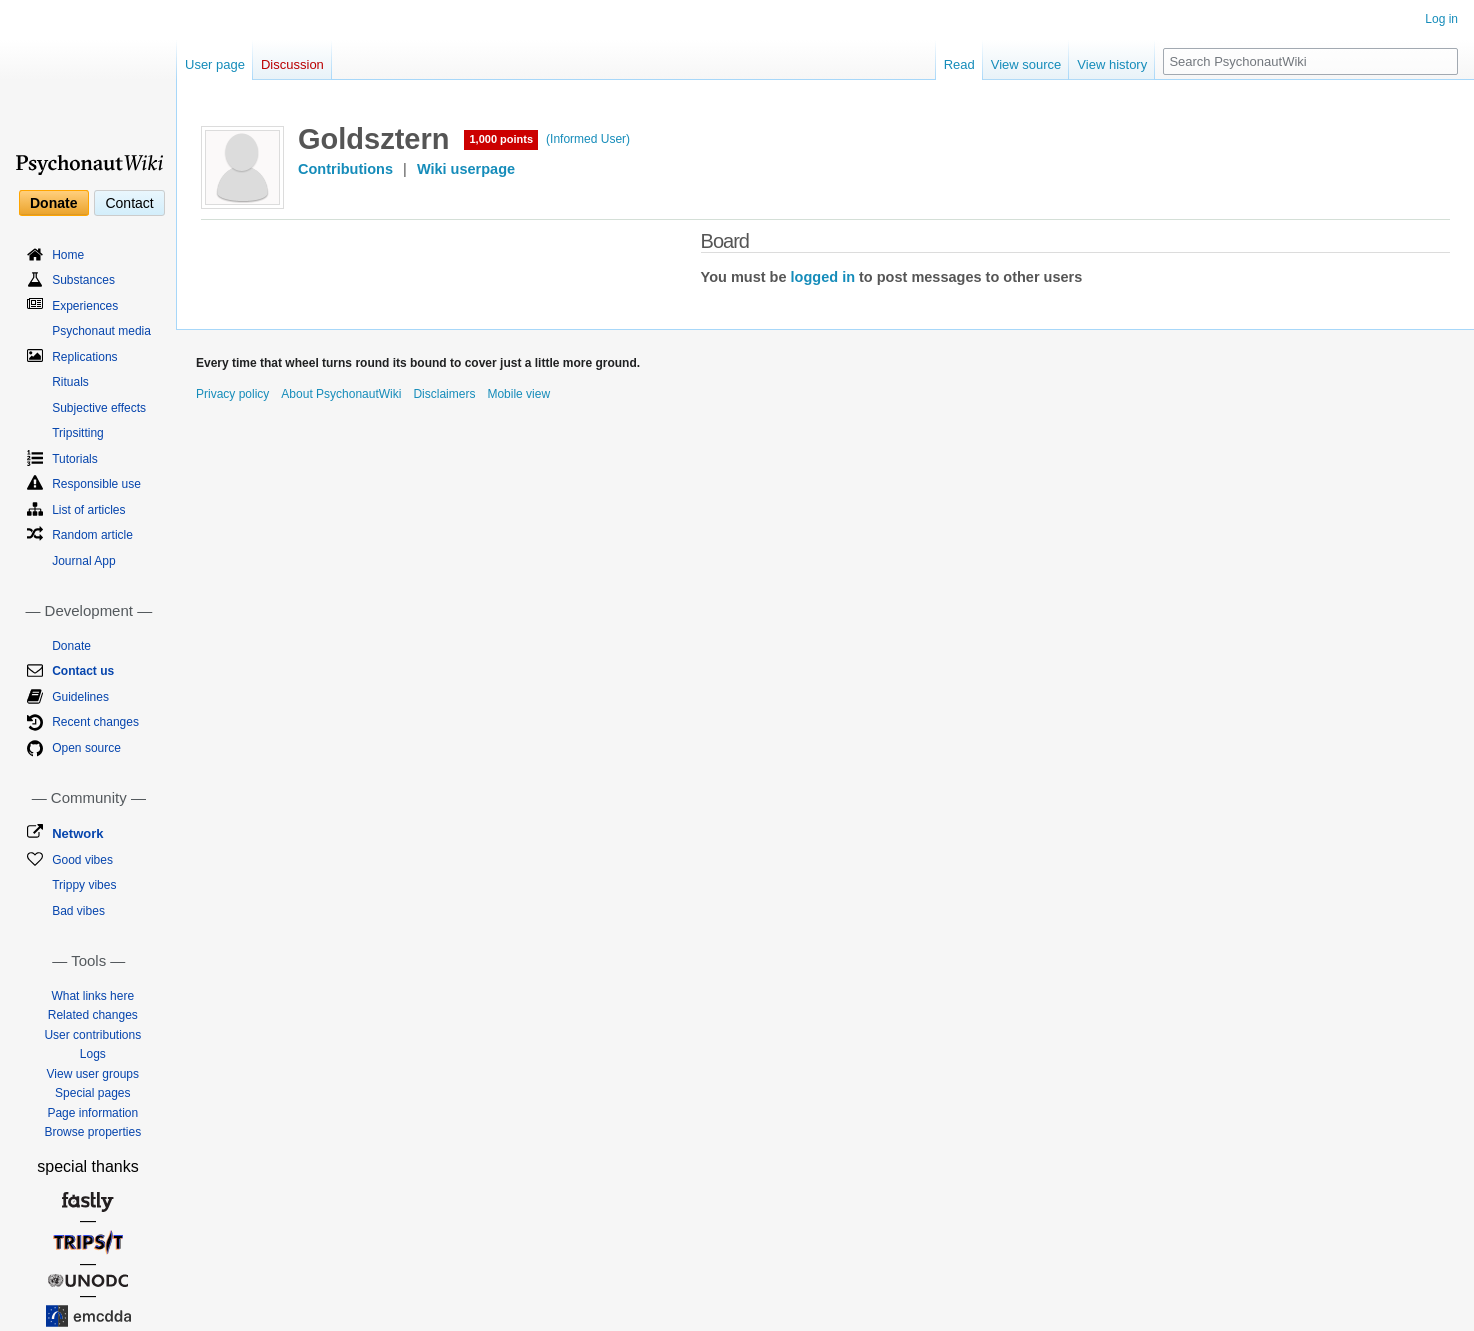 The height and width of the screenshot is (1331, 1474). I want to click on Donate, so click(53, 203).